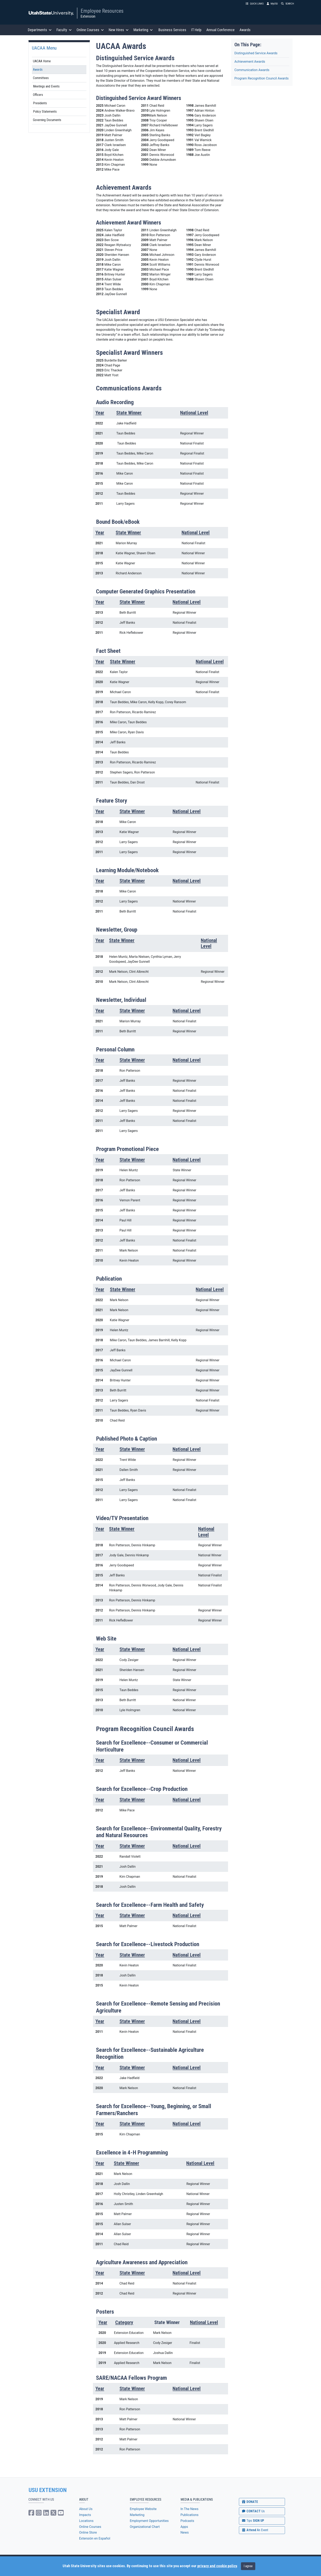 Image resolution: width=321 pixels, height=2576 pixels. What do you see at coordinates (90, 2527) in the screenshot?
I see `Online Courses` at bounding box center [90, 2527].